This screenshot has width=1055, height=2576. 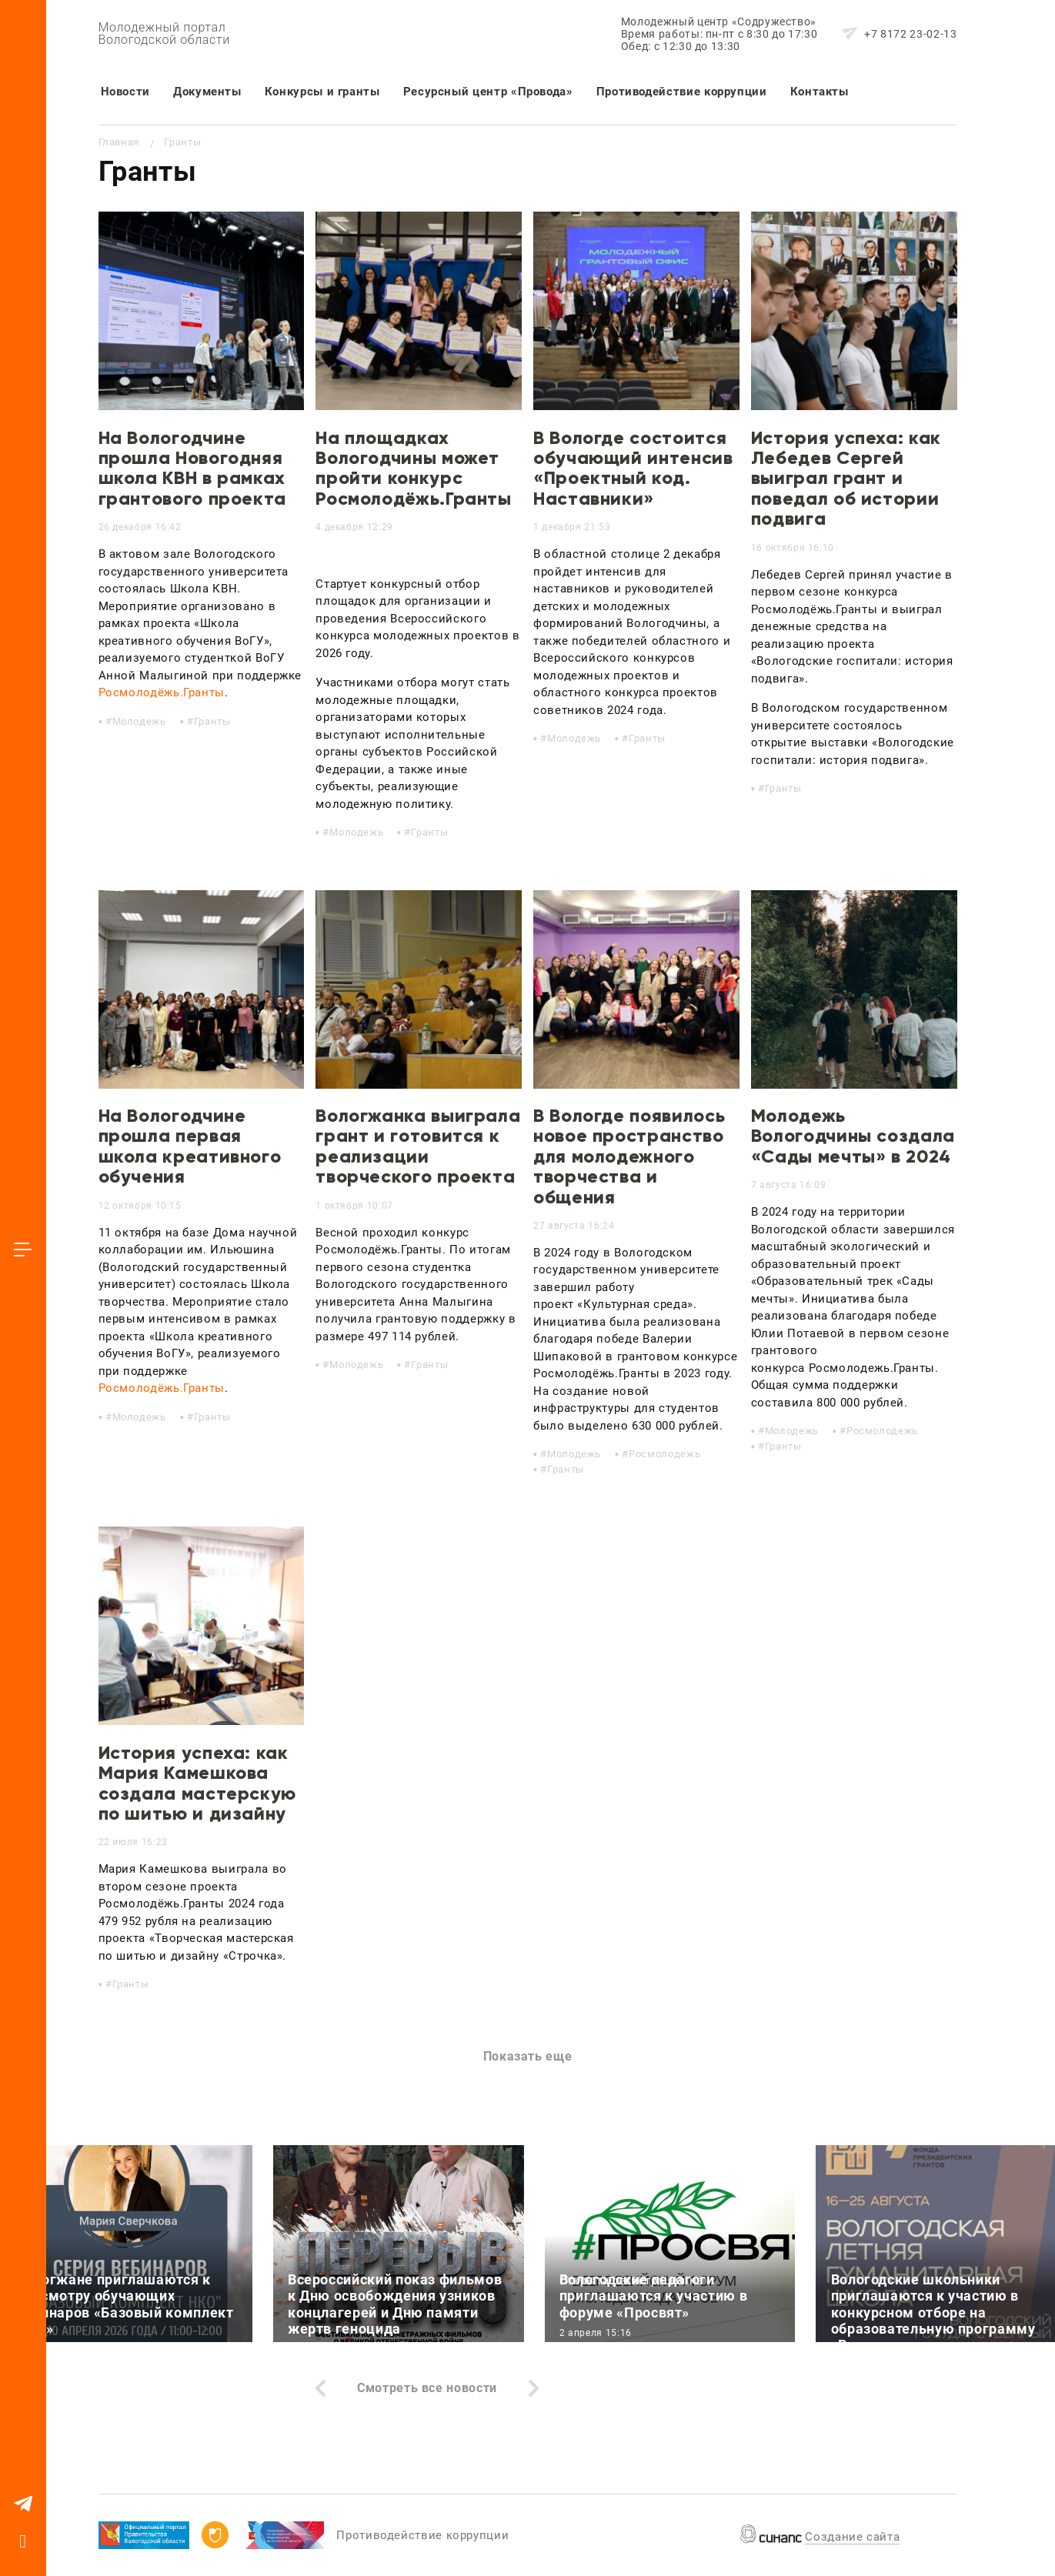 I want to click on Молодежь Вологодчины создала «Сады мечты» в 2024, so click(x=853, y=1135).